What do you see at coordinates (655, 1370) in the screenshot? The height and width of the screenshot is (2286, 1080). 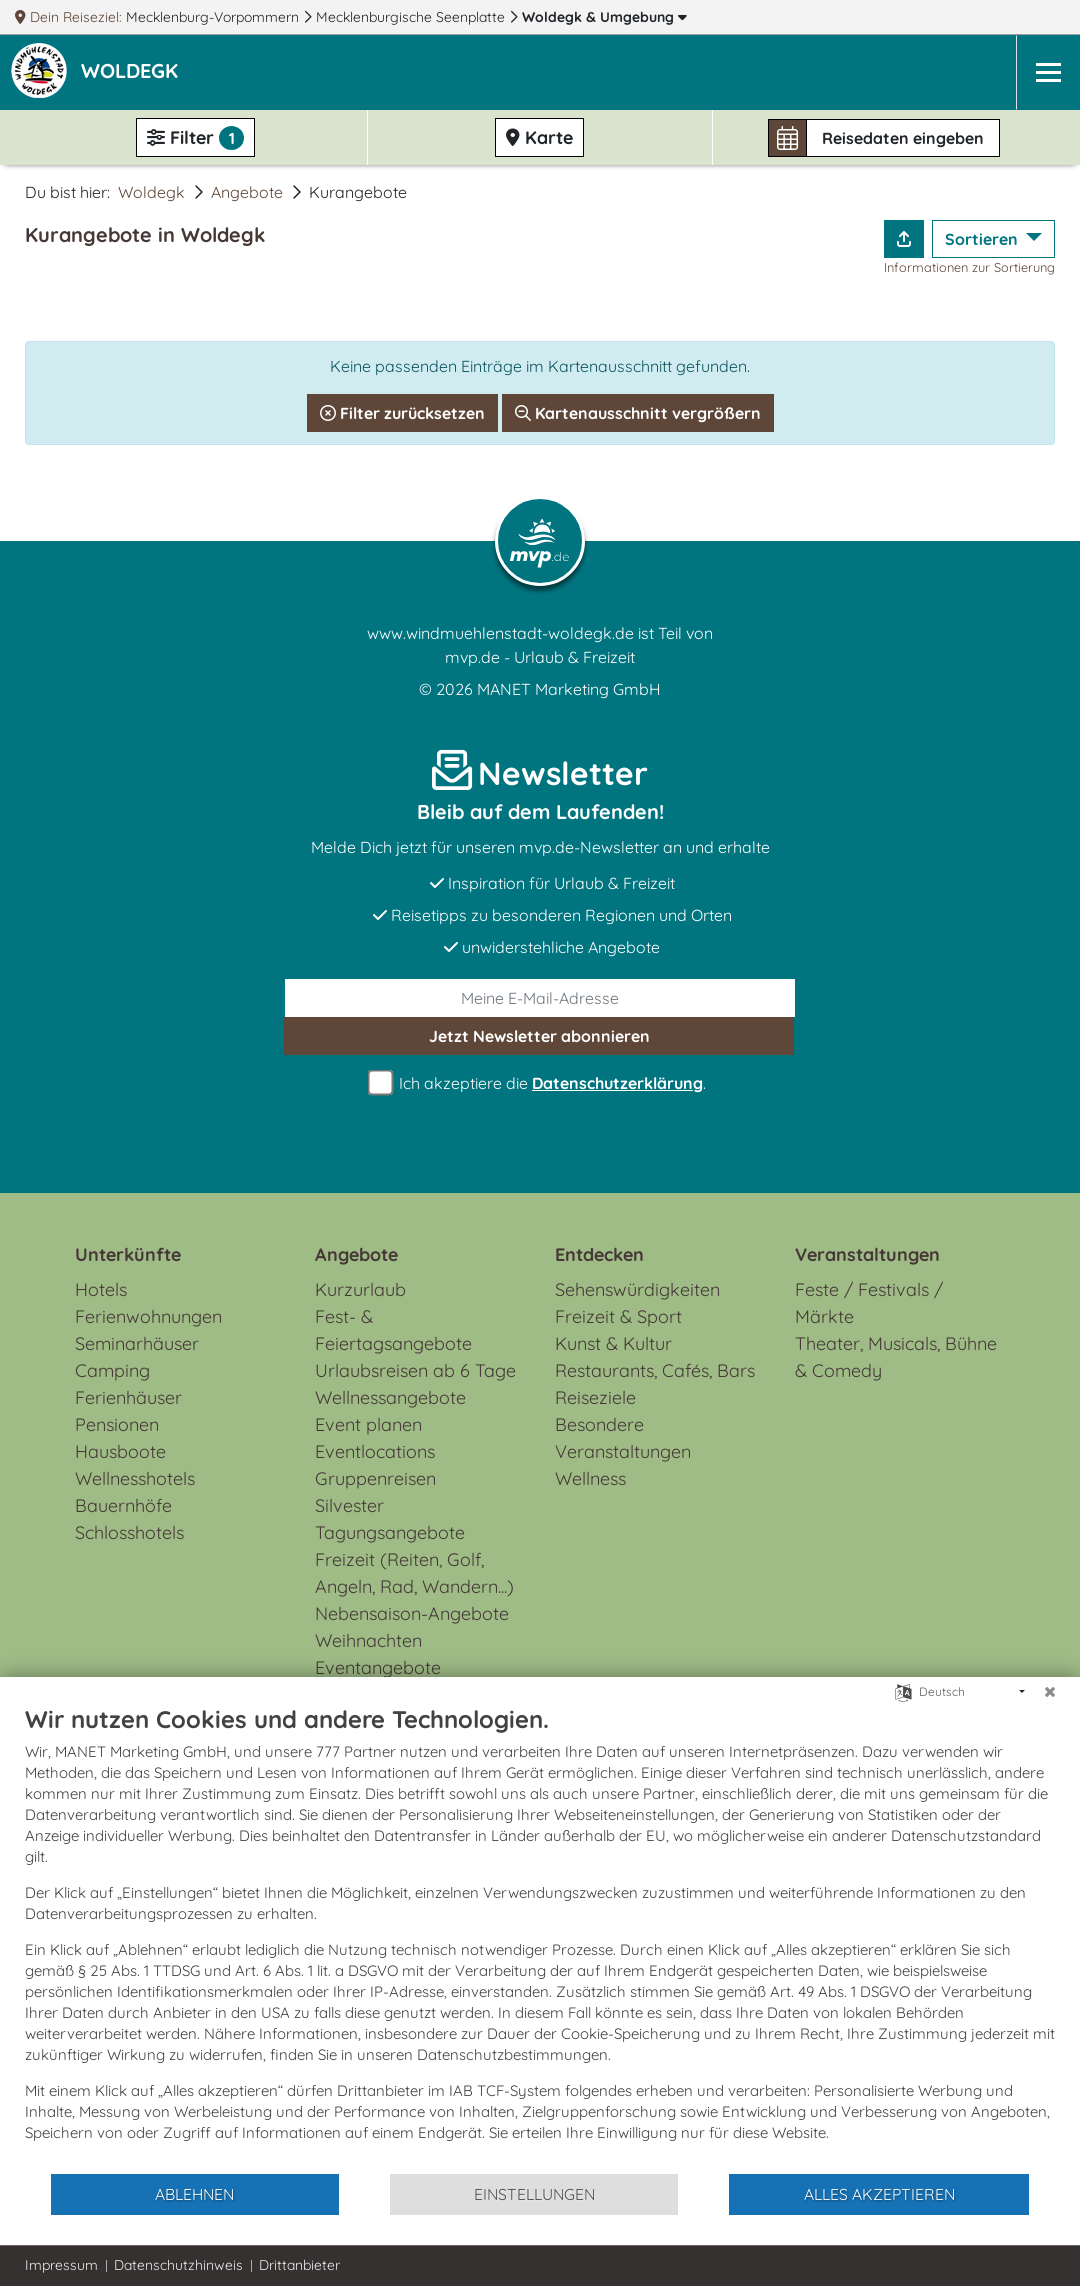 I see `Restaurants, Cafés, Bars` at bounding box center [655, 1370].